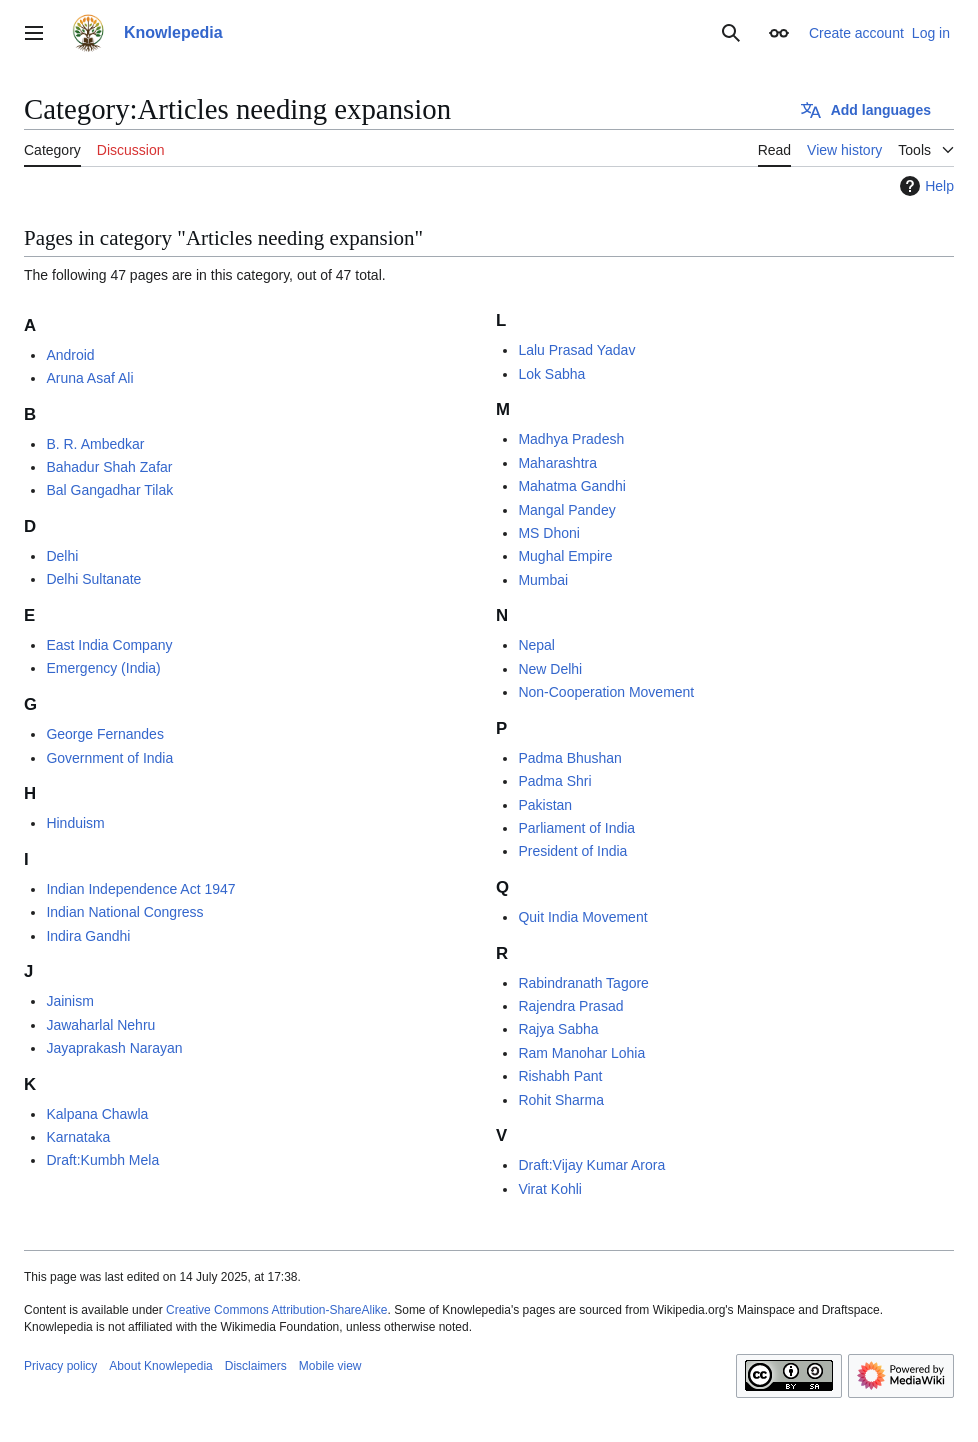  I want to click on New Delhi, so click(550, 669).